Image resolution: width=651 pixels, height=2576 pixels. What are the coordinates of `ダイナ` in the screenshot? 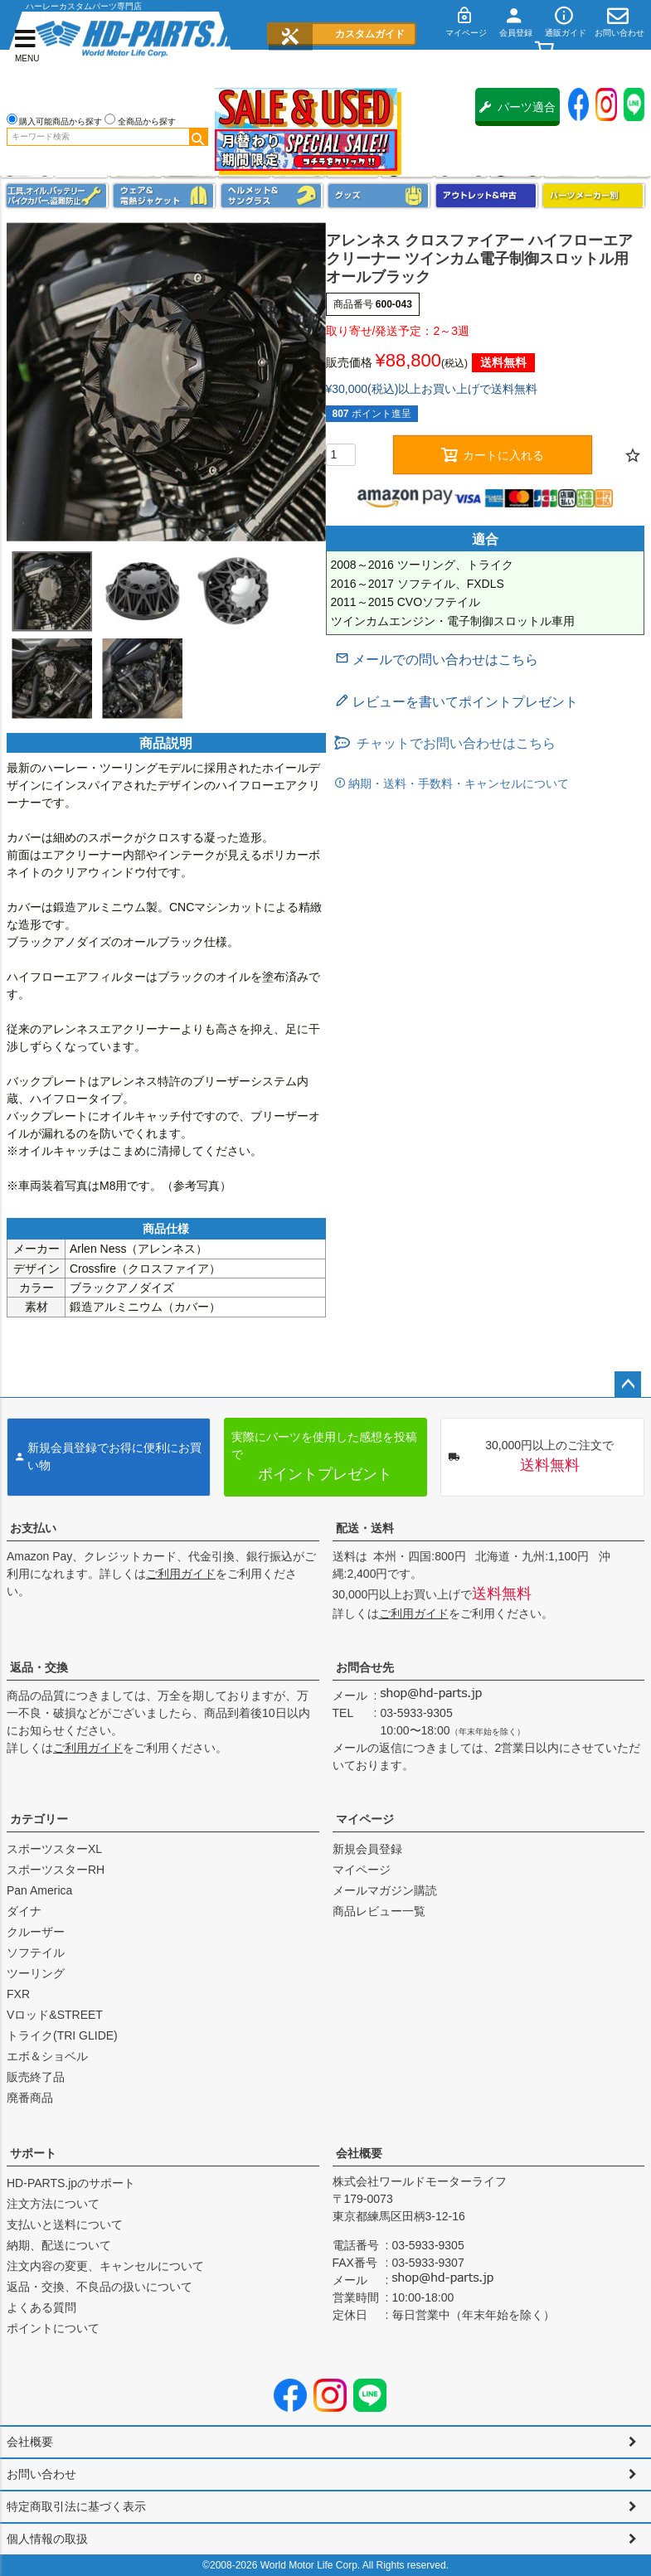 It's located at (24, 1911).